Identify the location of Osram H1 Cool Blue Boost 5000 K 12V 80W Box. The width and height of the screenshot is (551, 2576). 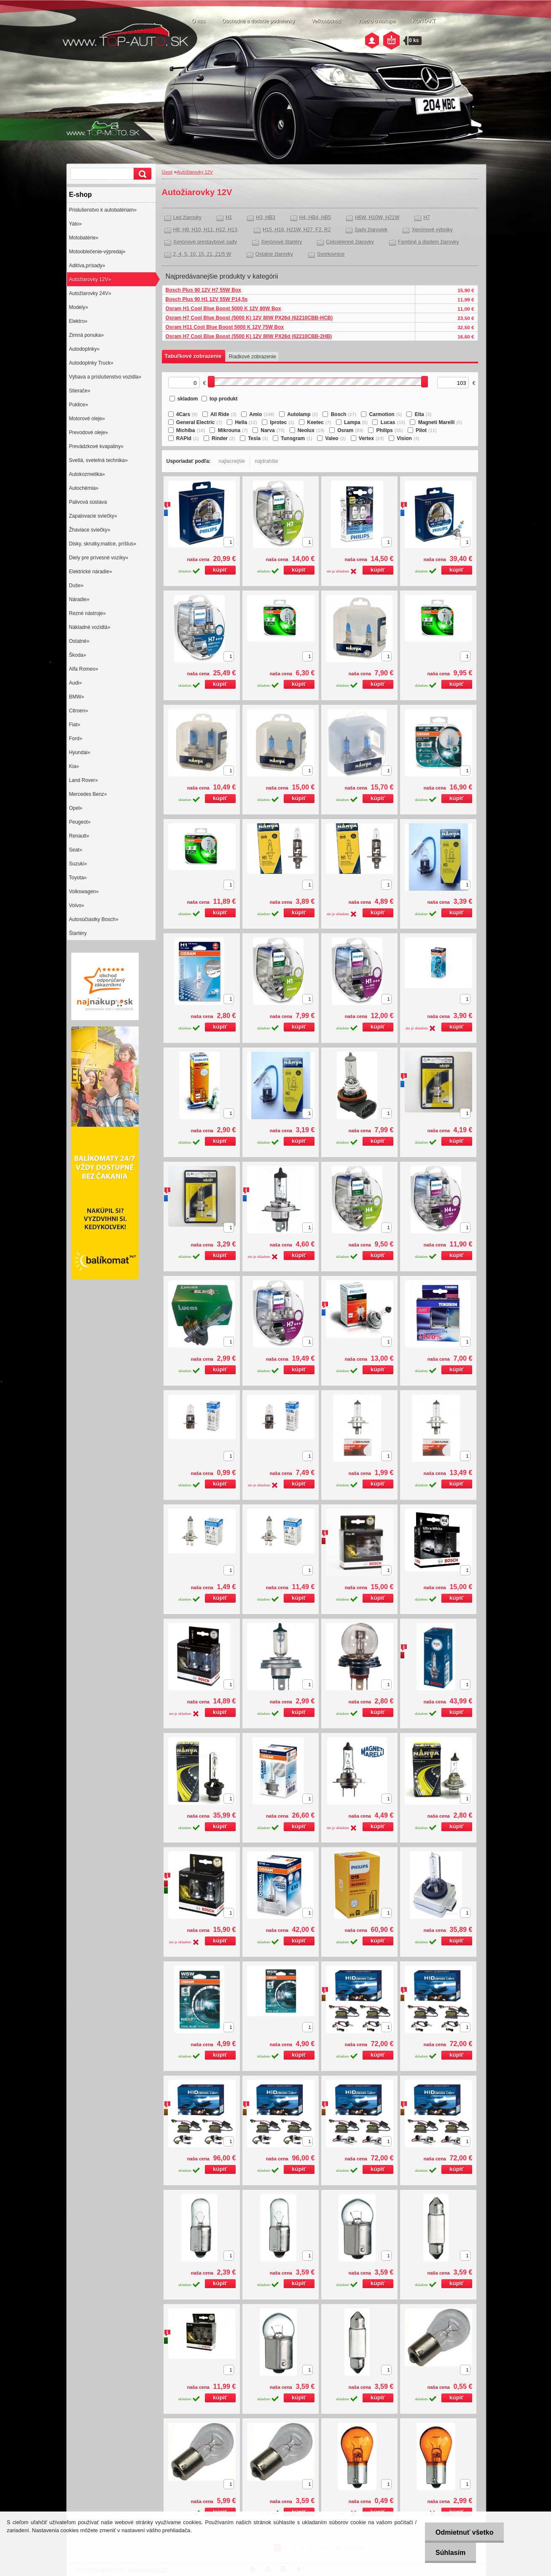
(223, 309).